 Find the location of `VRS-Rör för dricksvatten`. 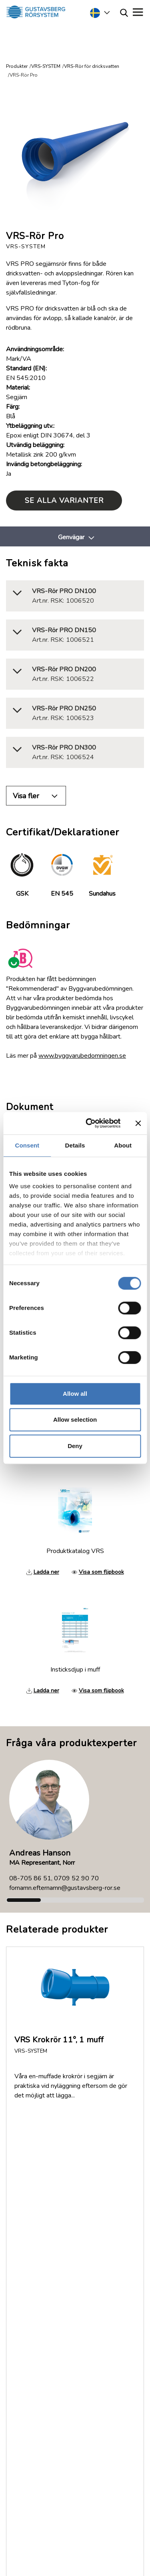

VRS-Rör för dricksvatten is located at coordinates (91, 66).